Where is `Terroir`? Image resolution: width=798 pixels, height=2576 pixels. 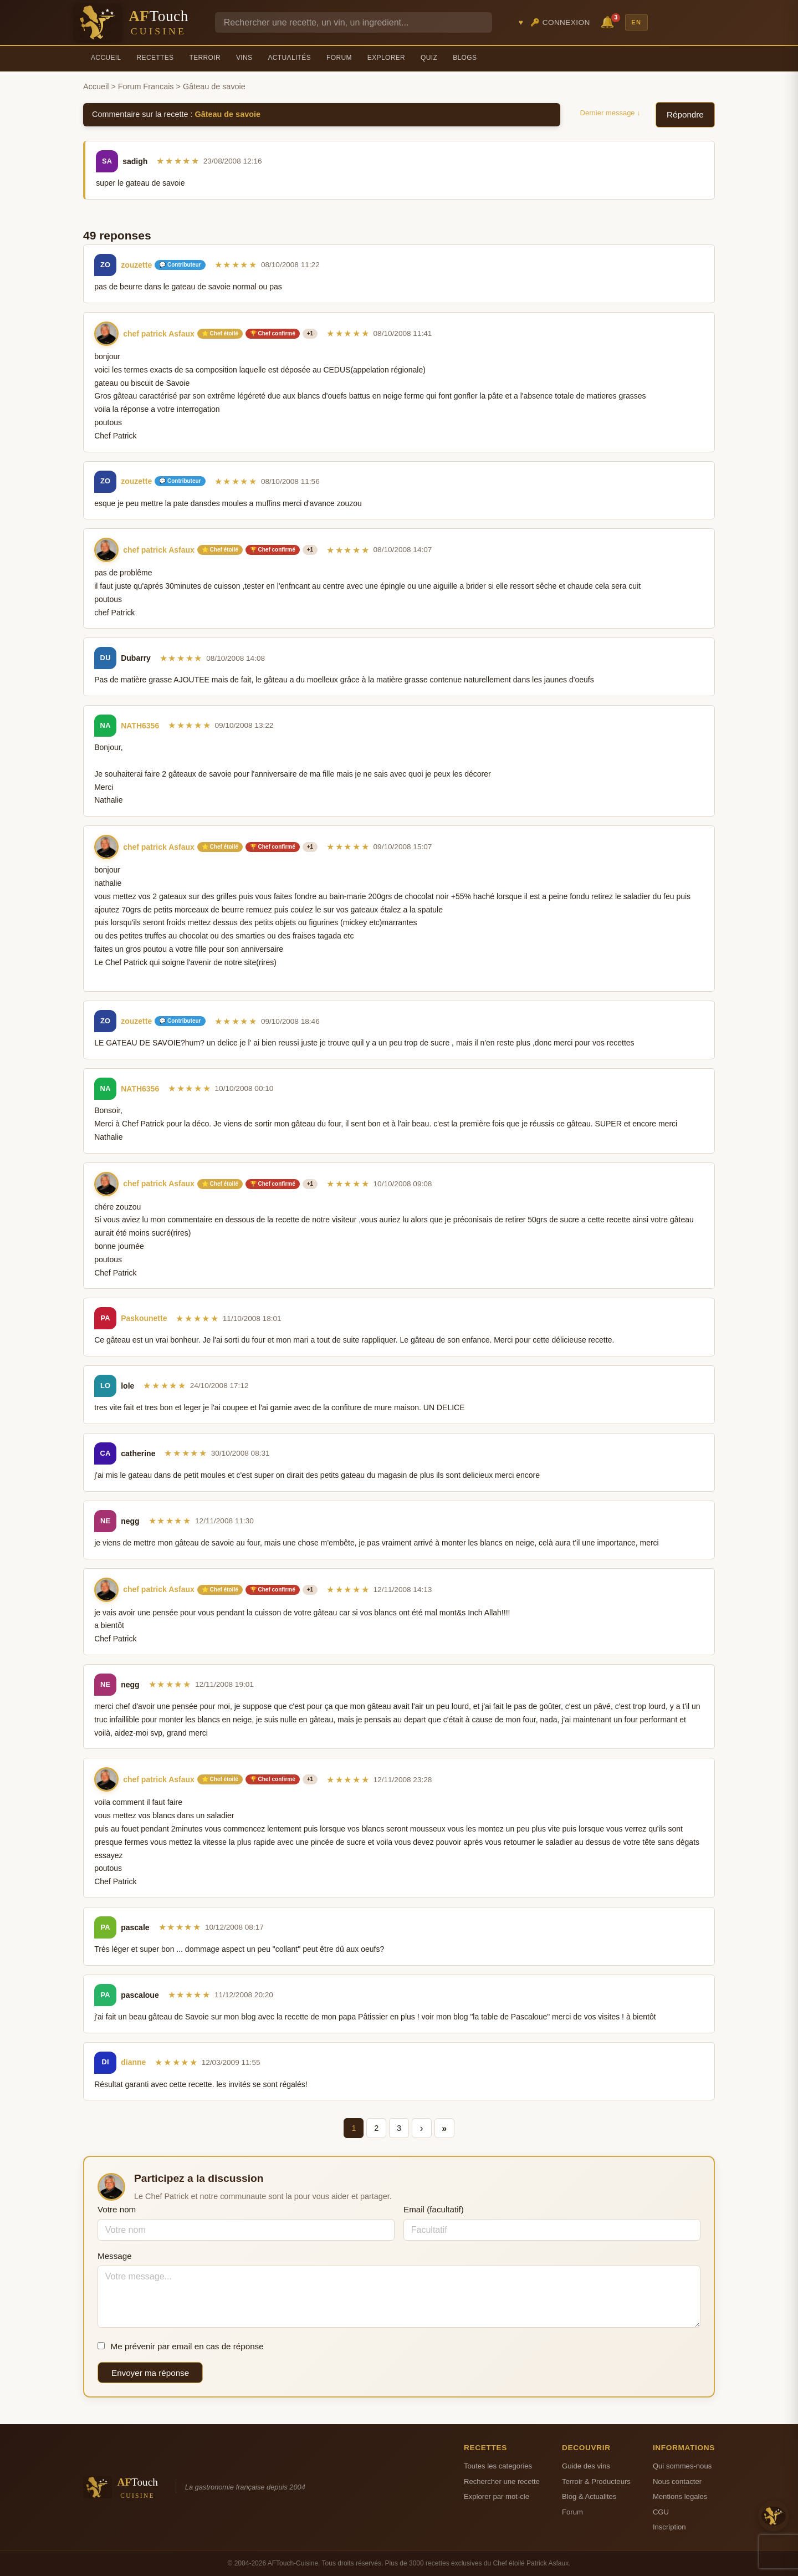 Terroir is located at coordinates (205, 58).